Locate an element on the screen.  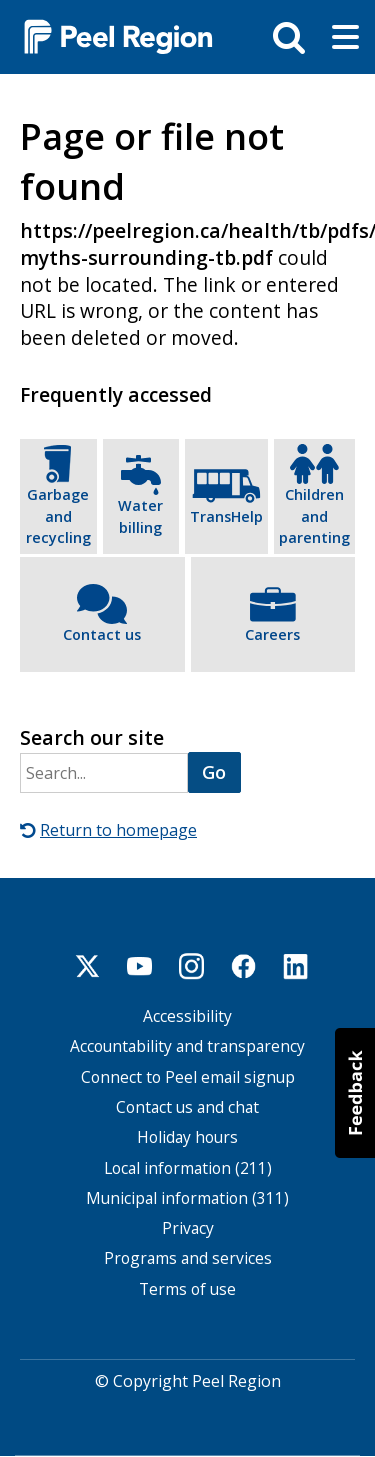
Instagram is located at coordinates (192, 966).